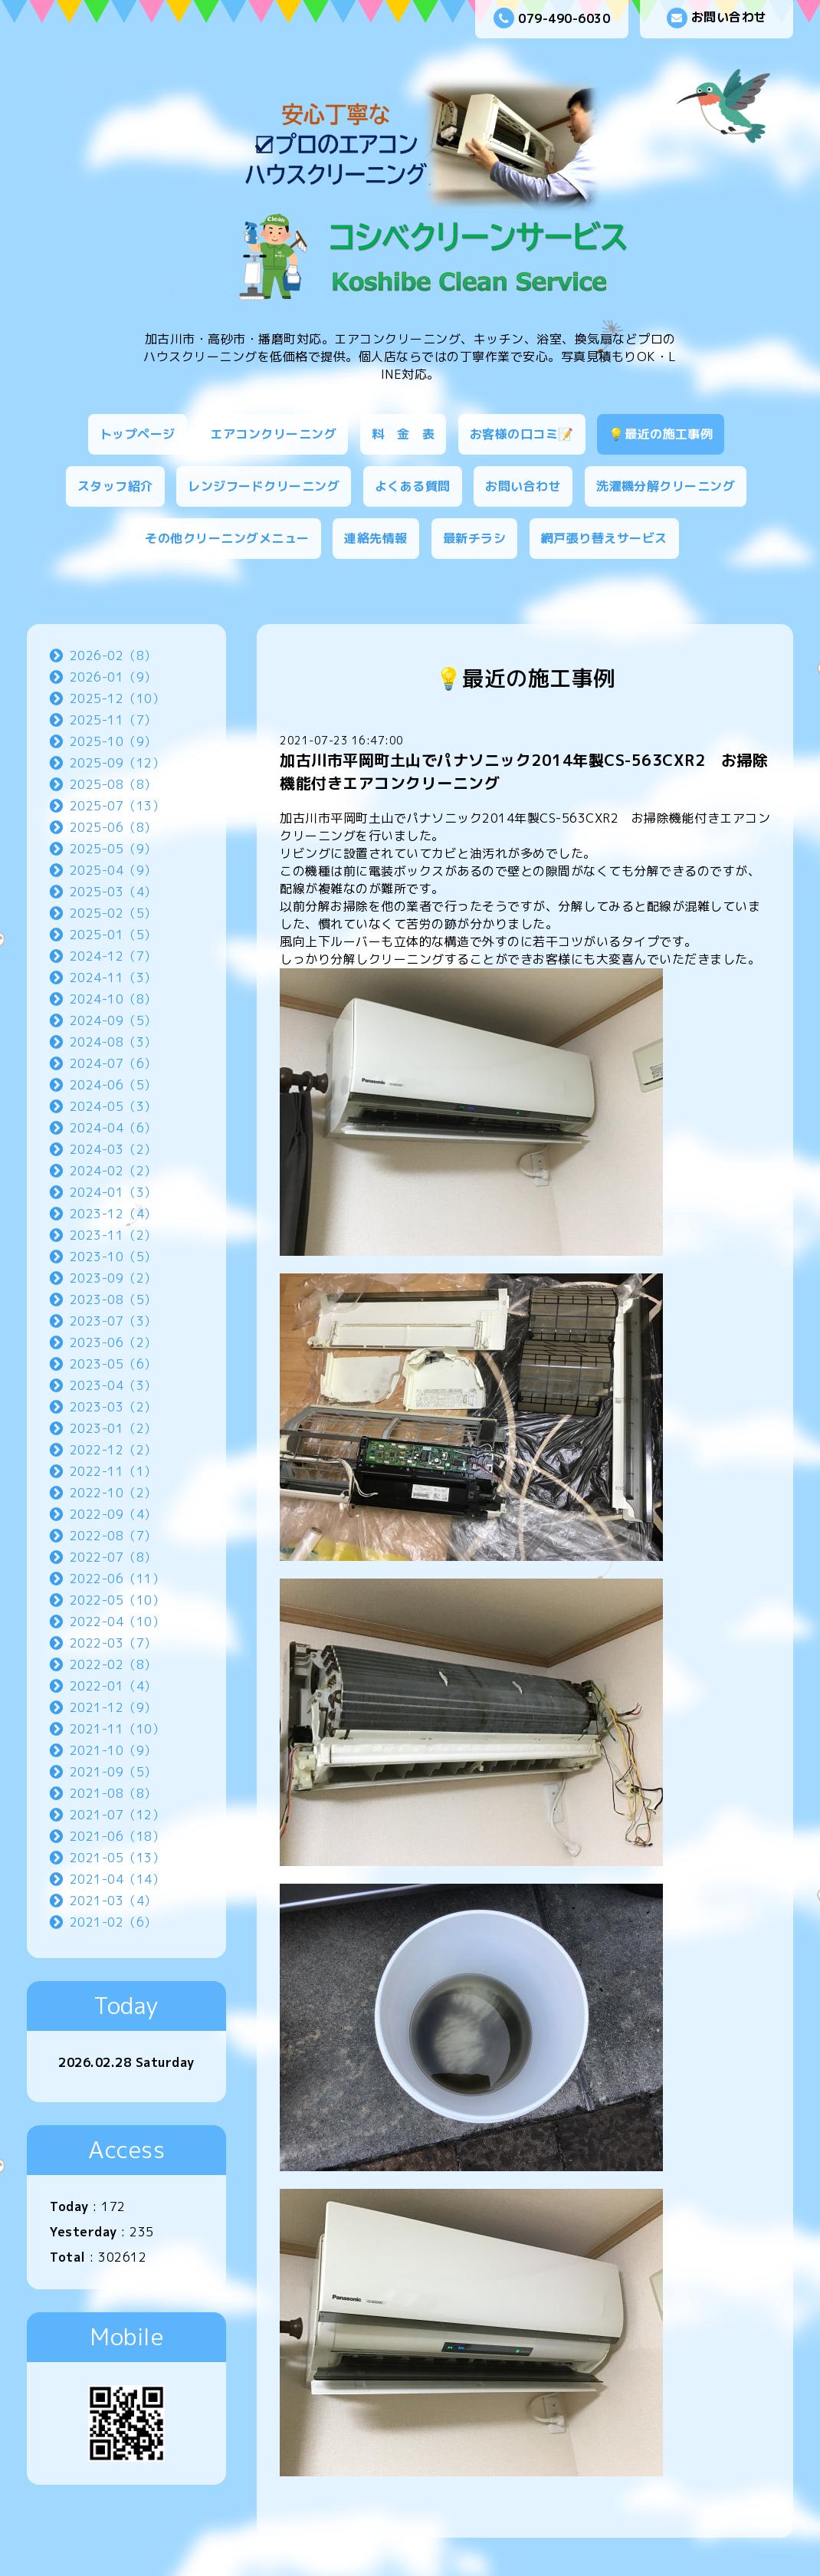 The image size is (820, 2576). I want to click on 2022-08（7）, so click(113, 1535).